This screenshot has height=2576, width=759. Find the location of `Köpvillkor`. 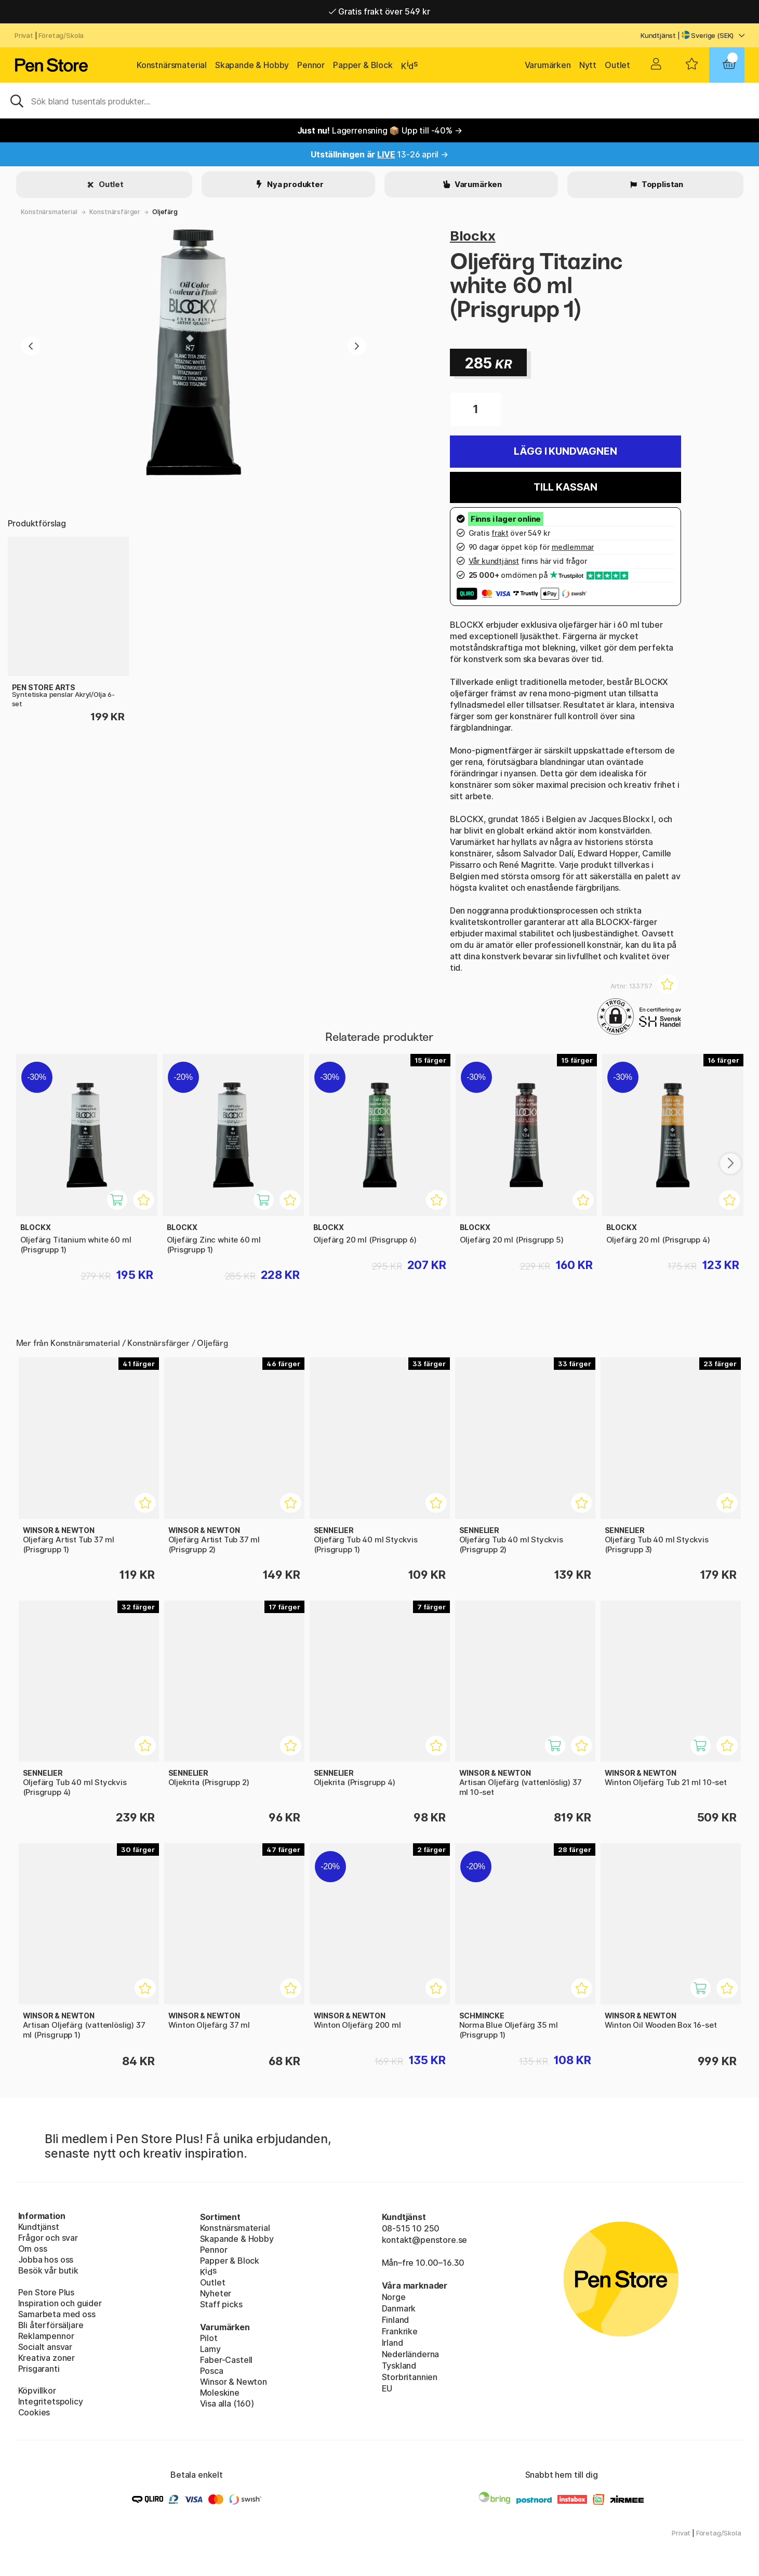

Köpvillkor is located at coordinates (37, 2390).